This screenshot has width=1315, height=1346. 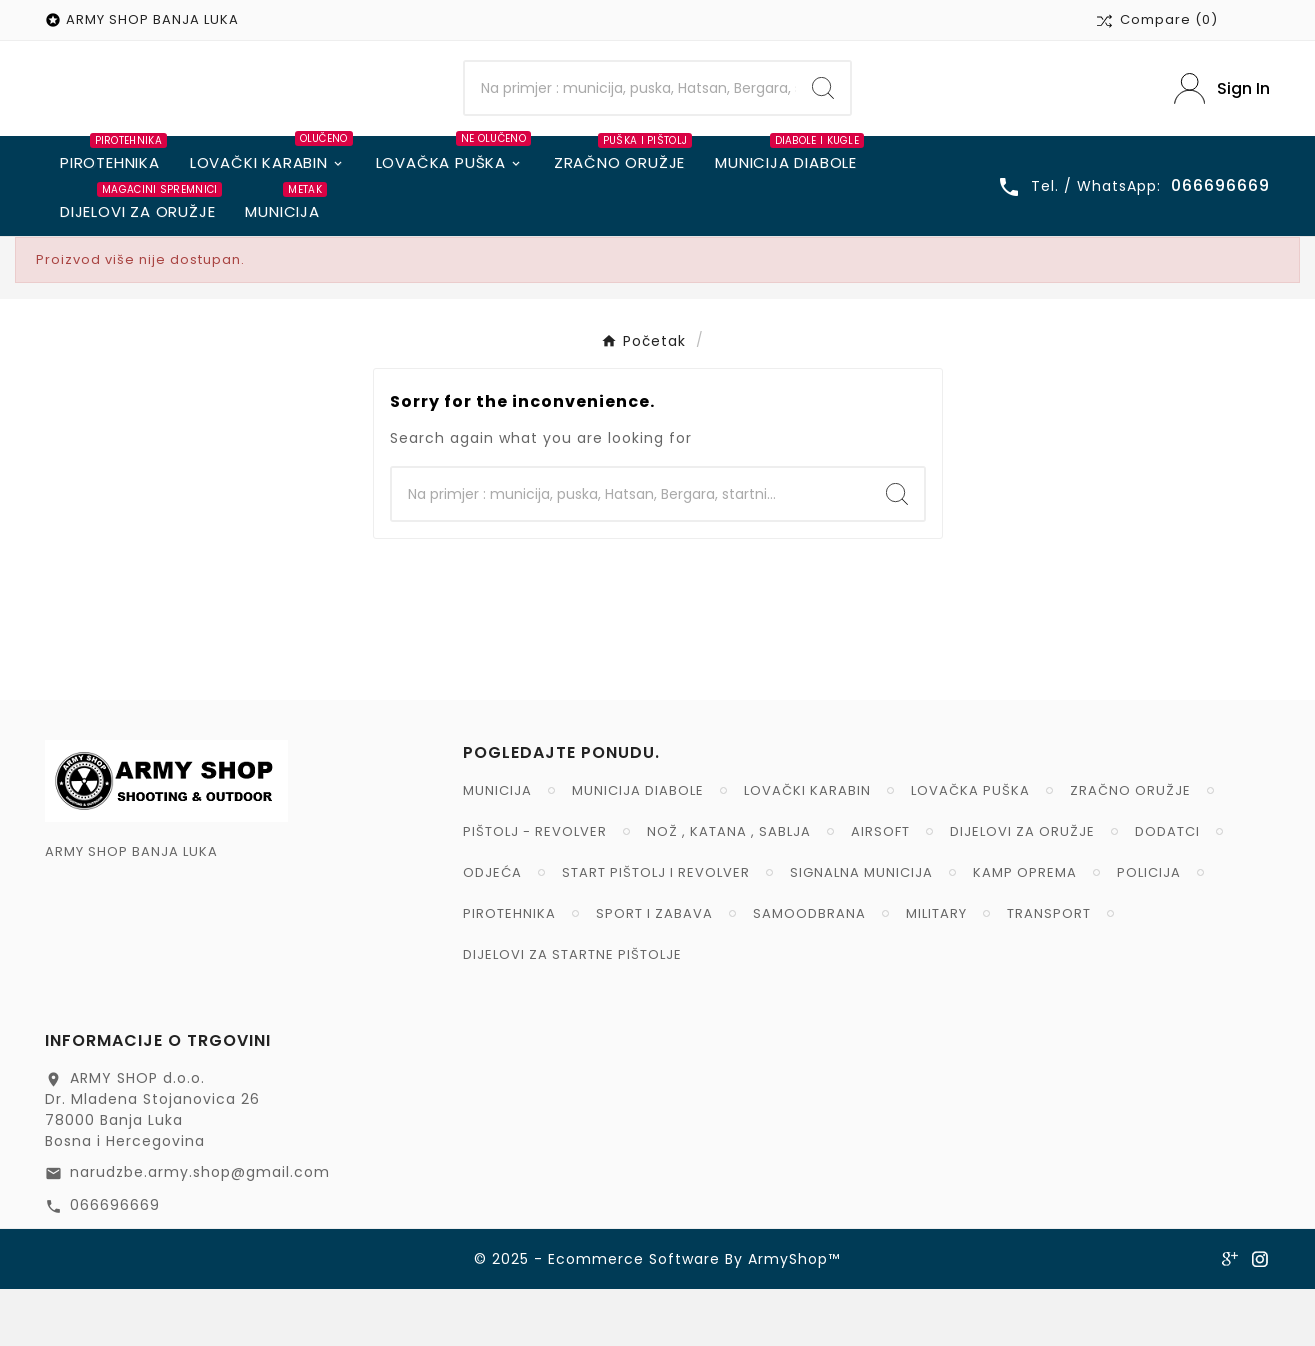 I want to click on POLICIJA, so click(x=1149, y=929).